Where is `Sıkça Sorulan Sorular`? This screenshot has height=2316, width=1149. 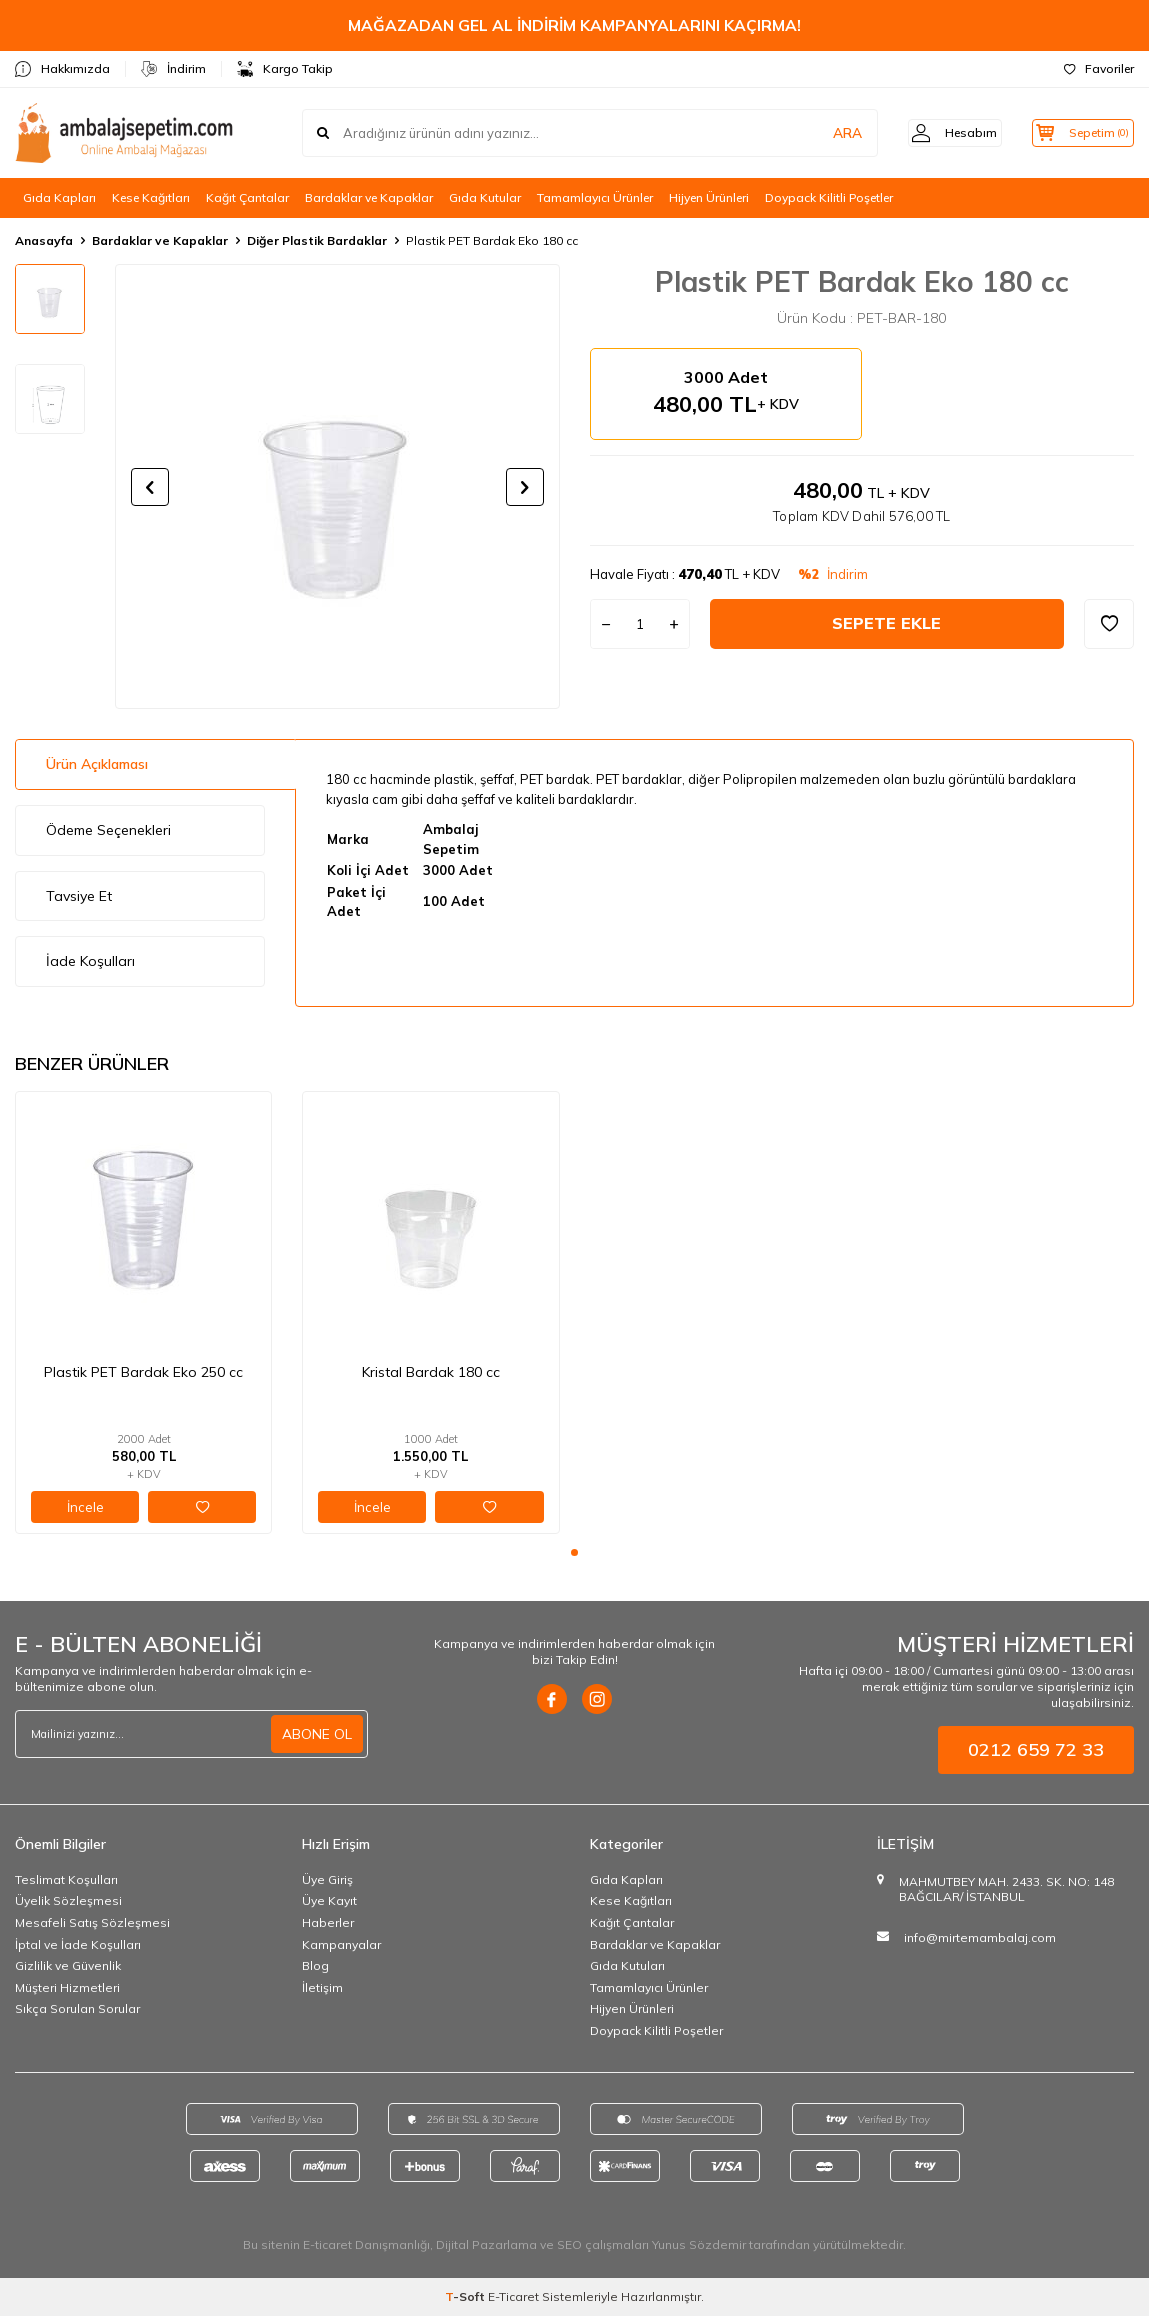 Sıkça Sorulan Sorular is located at coordinates (77, 2008).